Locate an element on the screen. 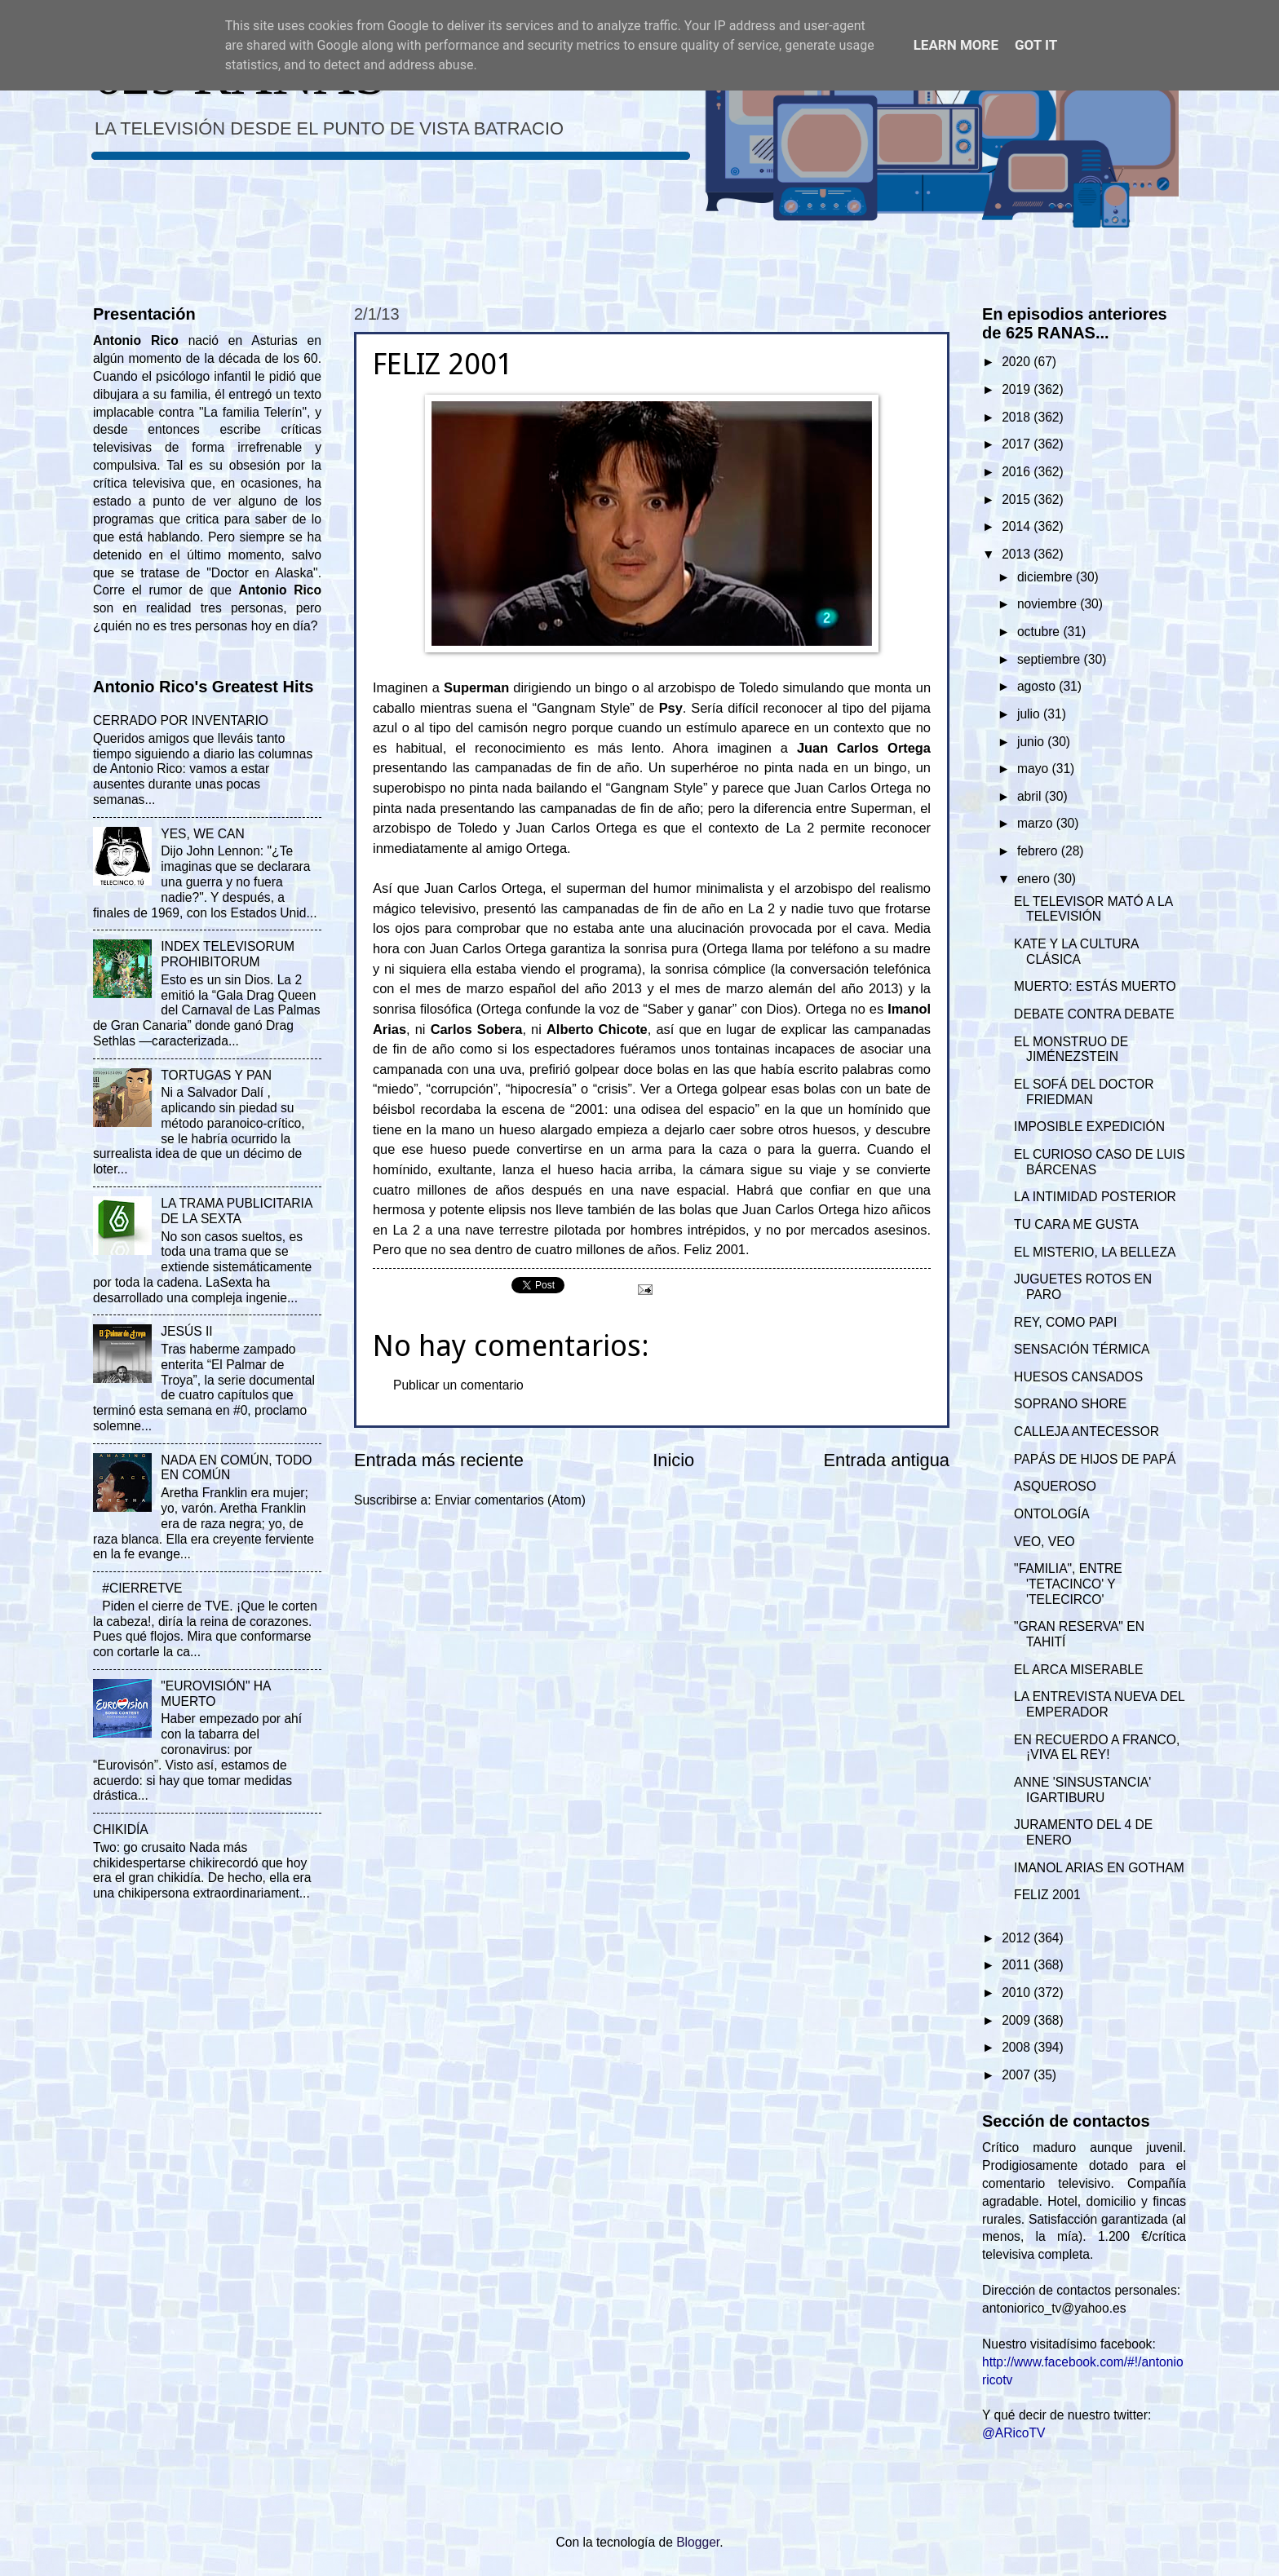 The width and height of the screenshot is (1279, 2576). #CIERRETVE is located at coordinates (142, 1588).